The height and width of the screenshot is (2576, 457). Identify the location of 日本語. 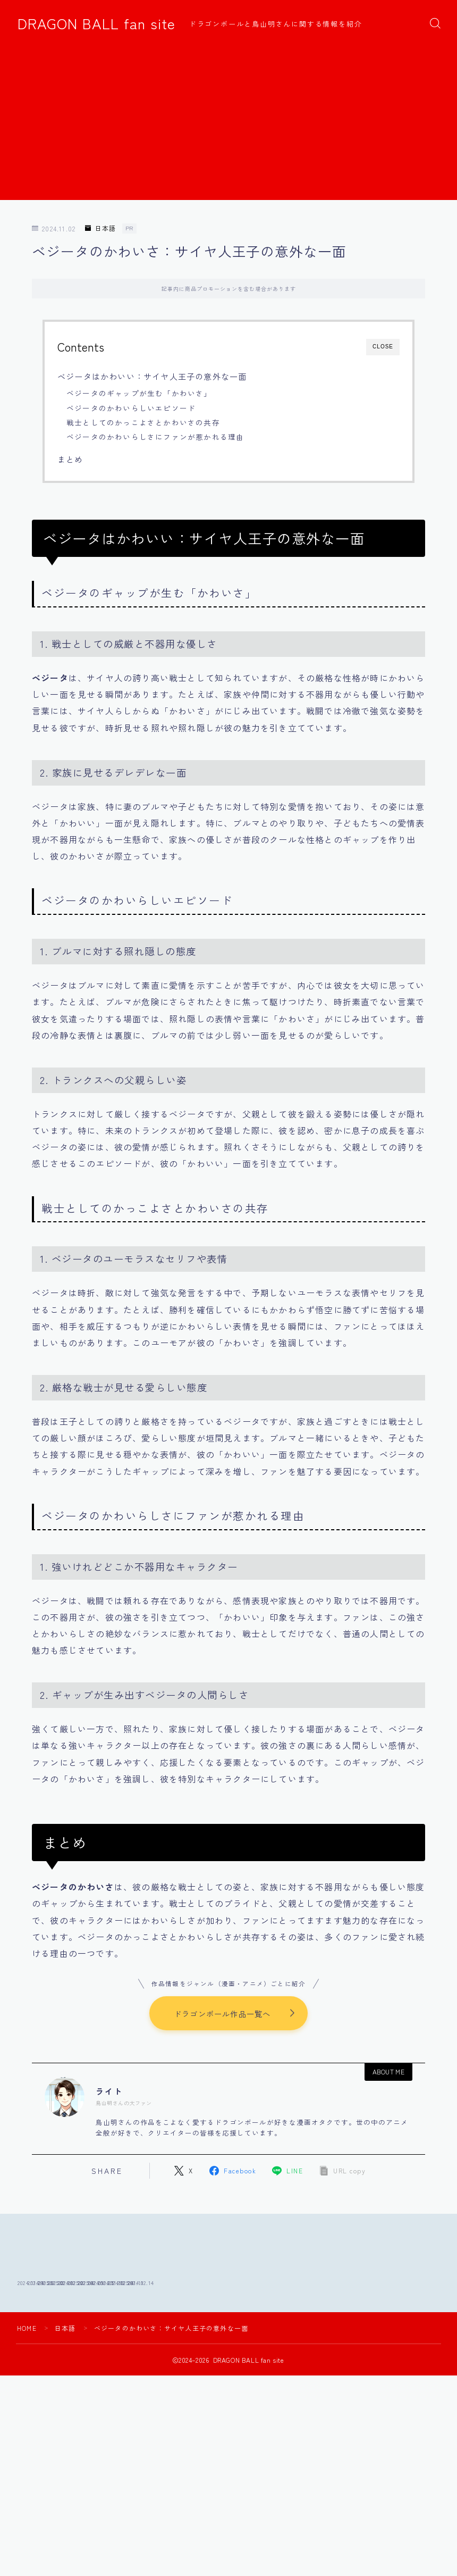
(100, 228).